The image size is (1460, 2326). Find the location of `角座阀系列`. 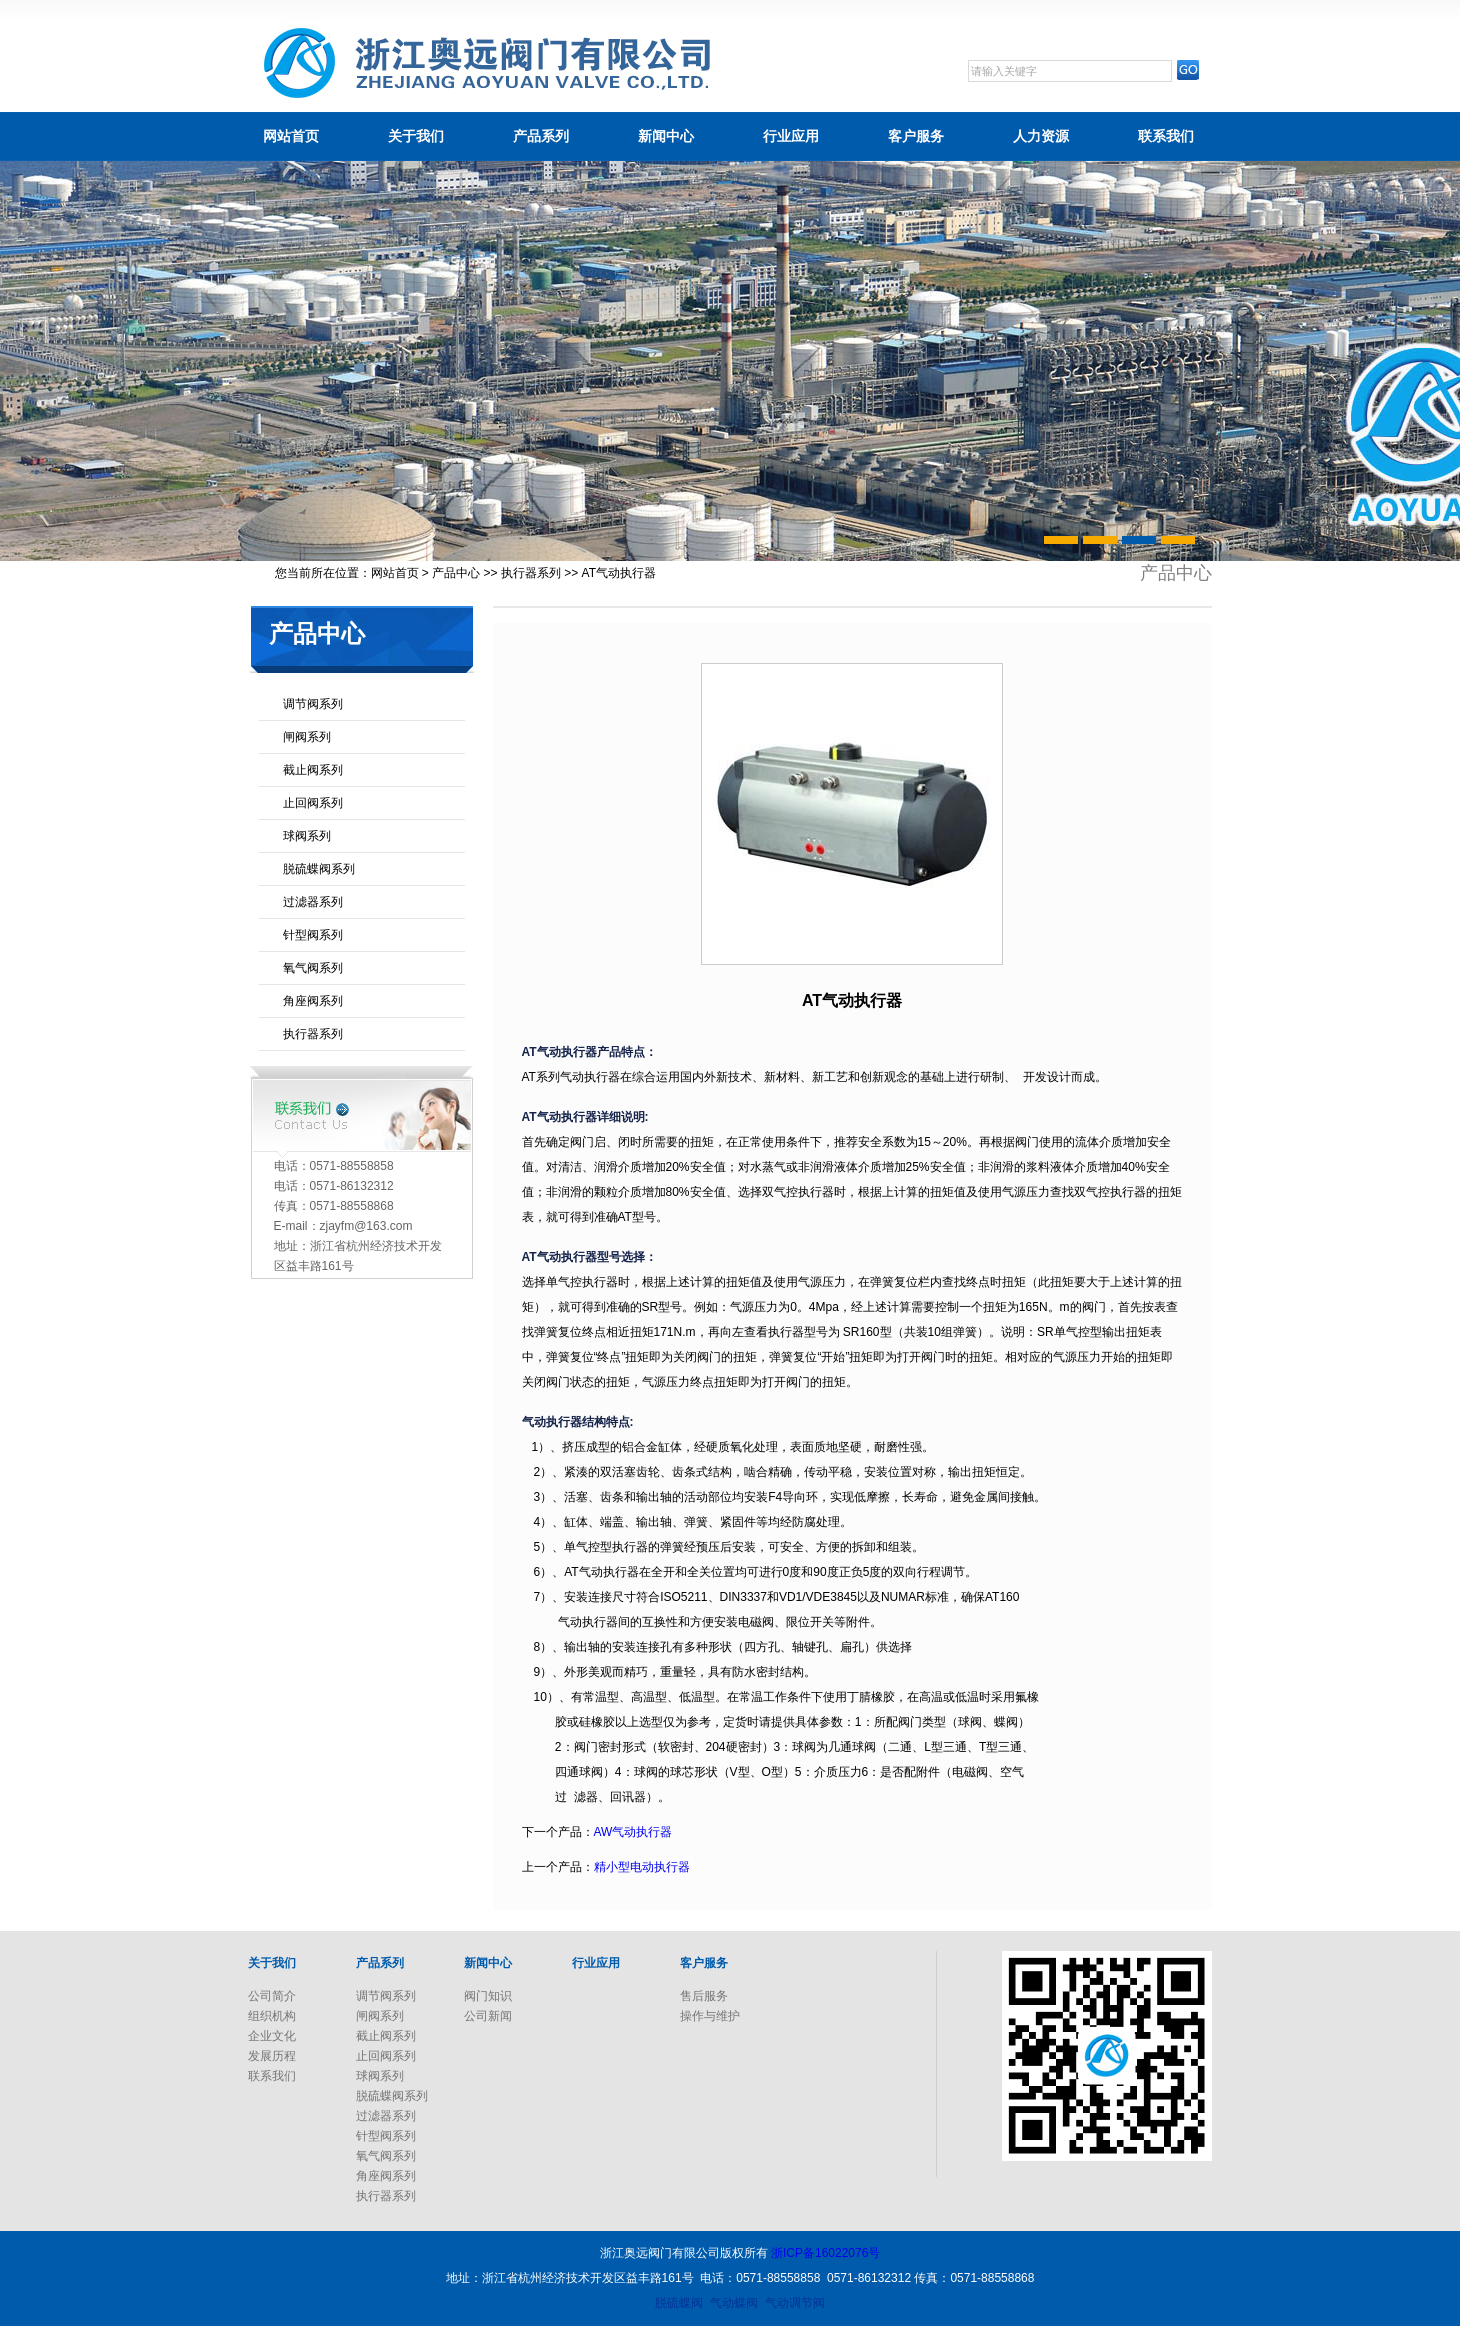

角座阀系列 is located at coordinates (313, 1001).